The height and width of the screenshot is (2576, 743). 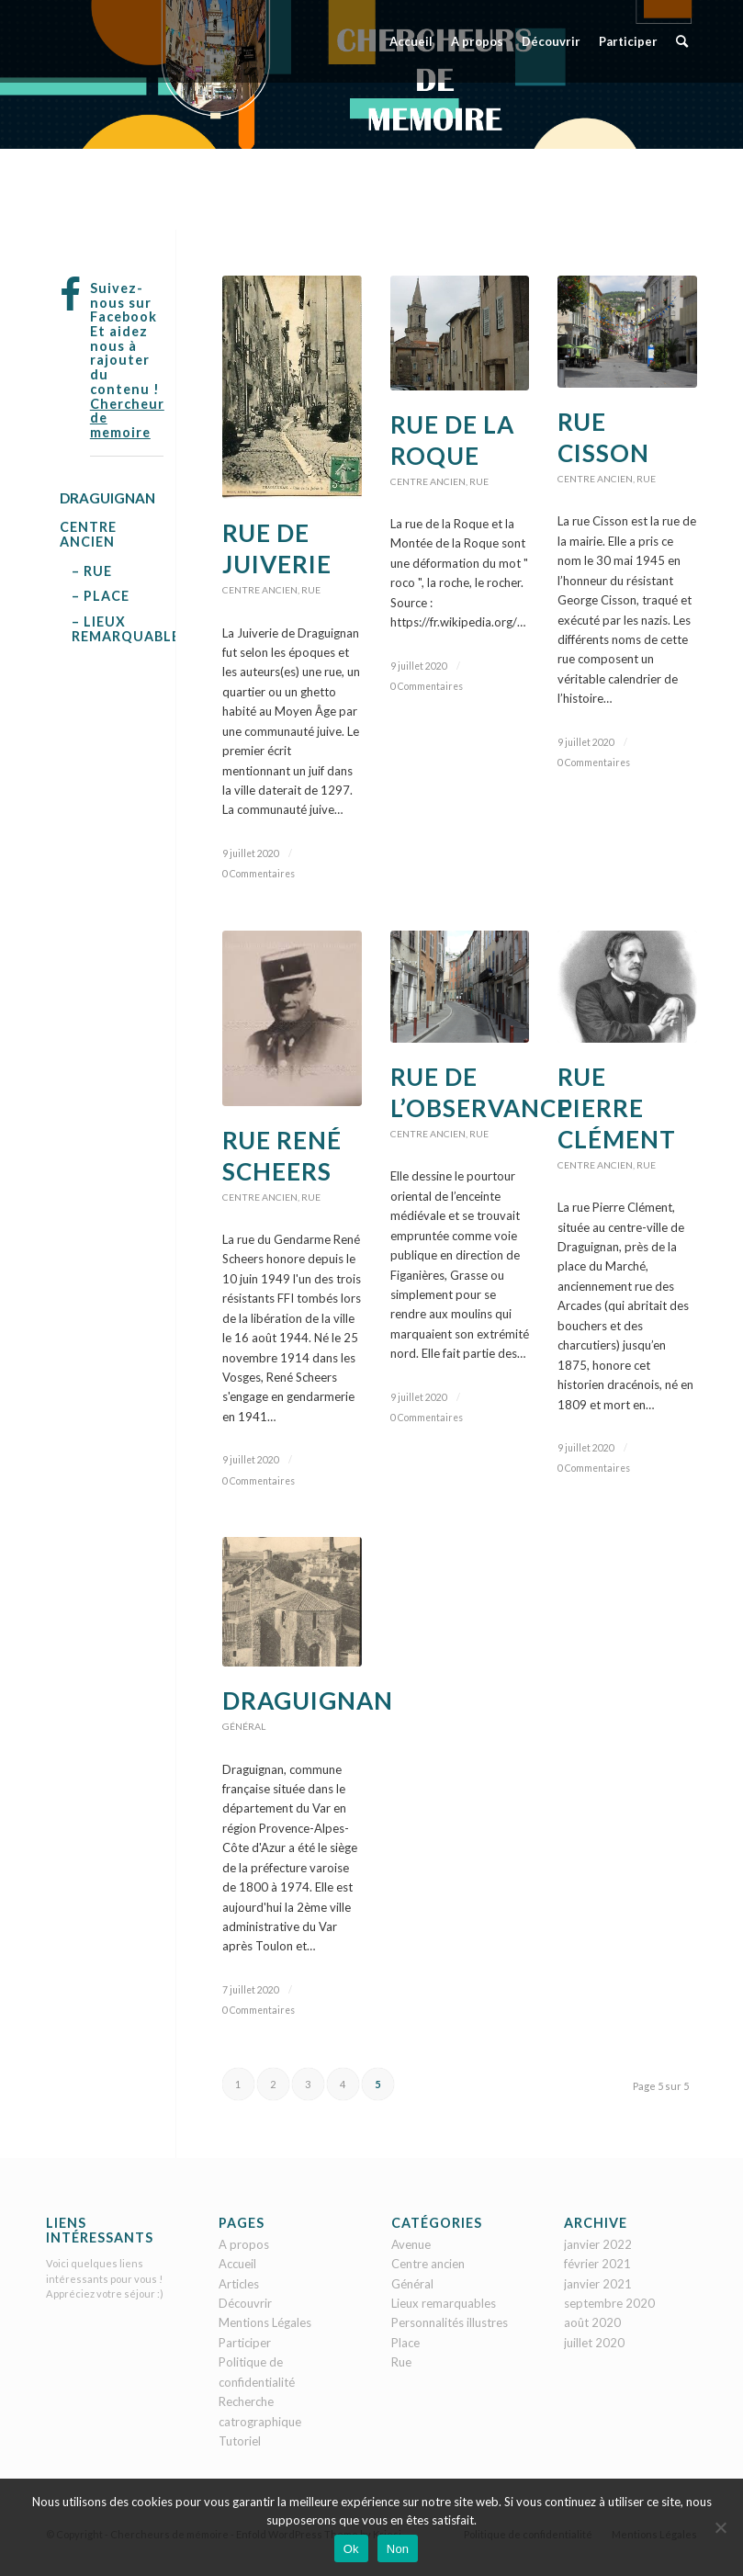 I want to click on Rue de Juiverie, so click(x=277, y=548).